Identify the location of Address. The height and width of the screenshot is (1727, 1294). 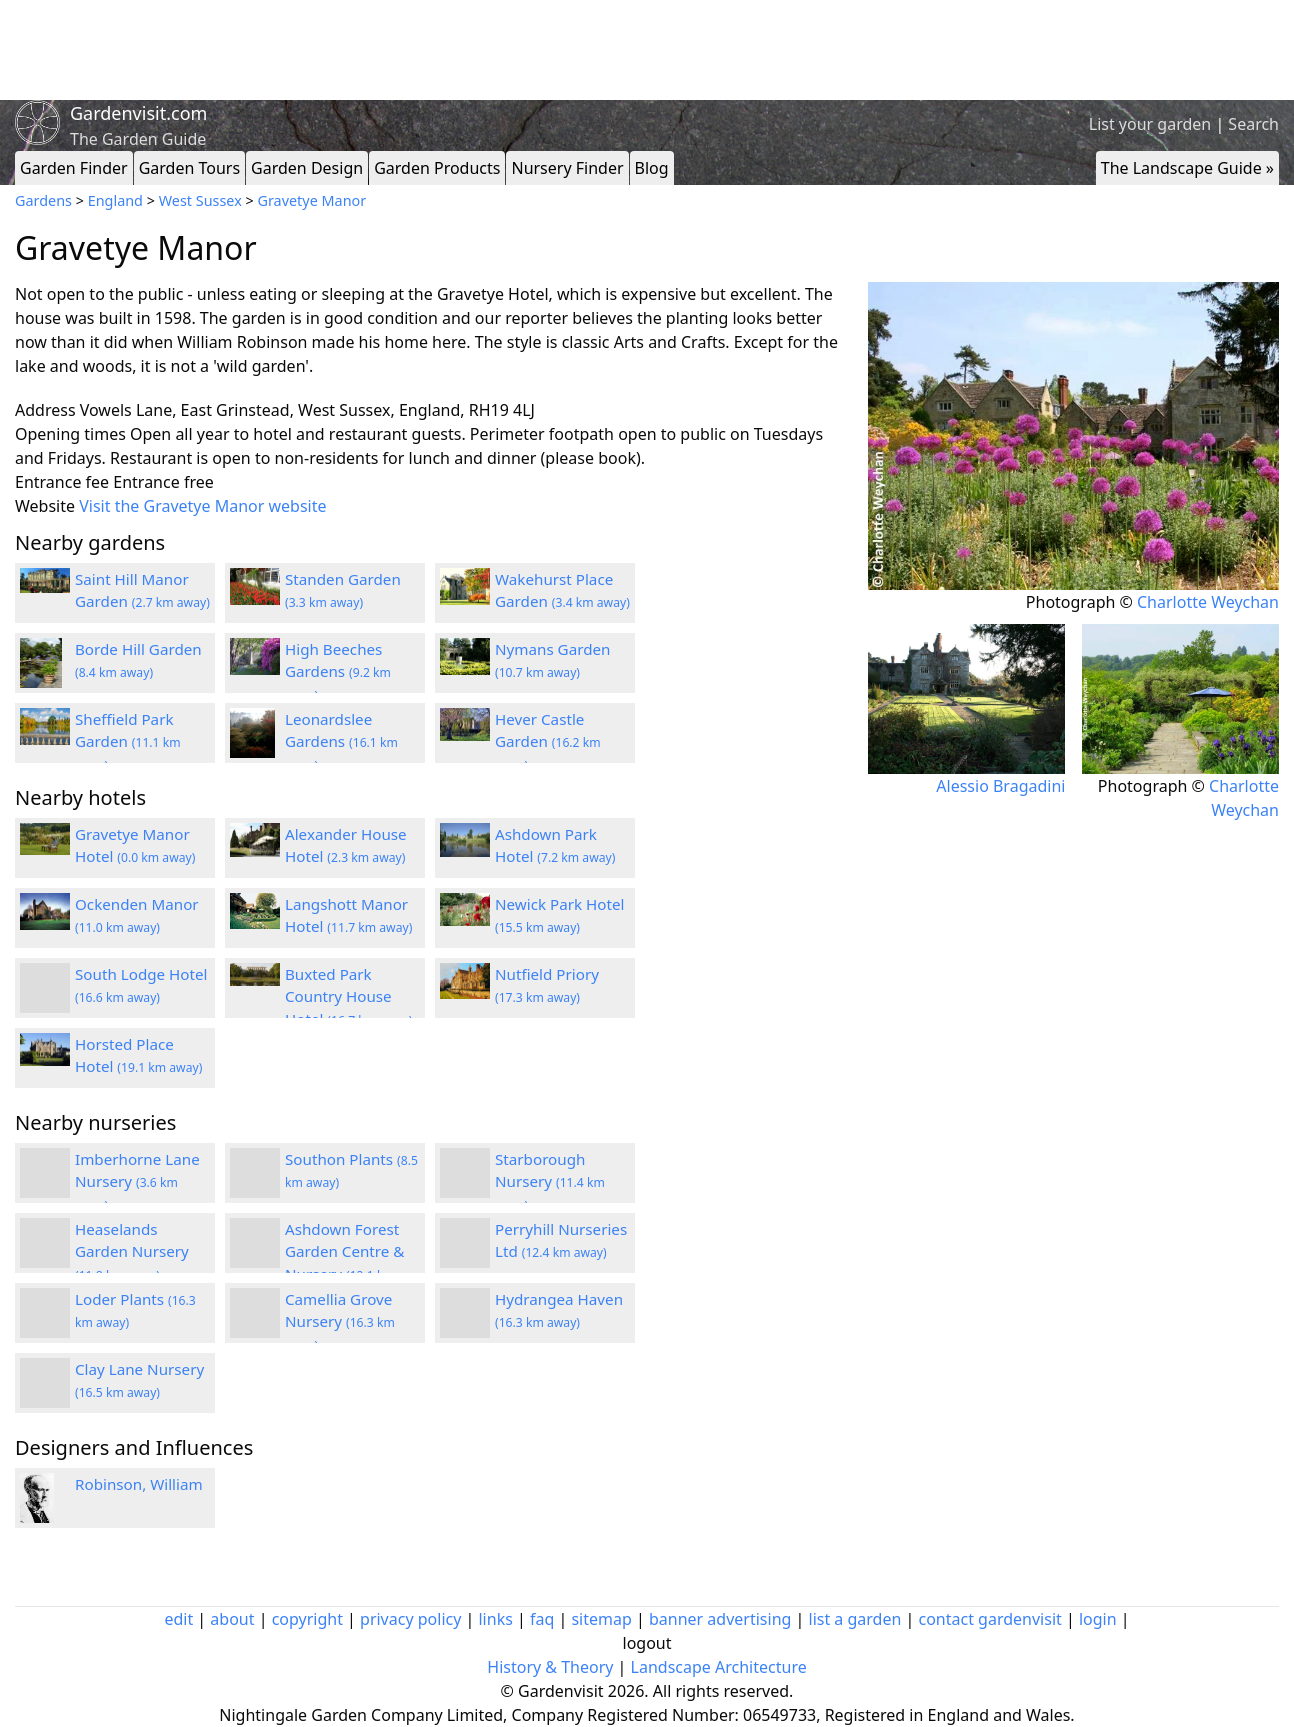
(45, 410).